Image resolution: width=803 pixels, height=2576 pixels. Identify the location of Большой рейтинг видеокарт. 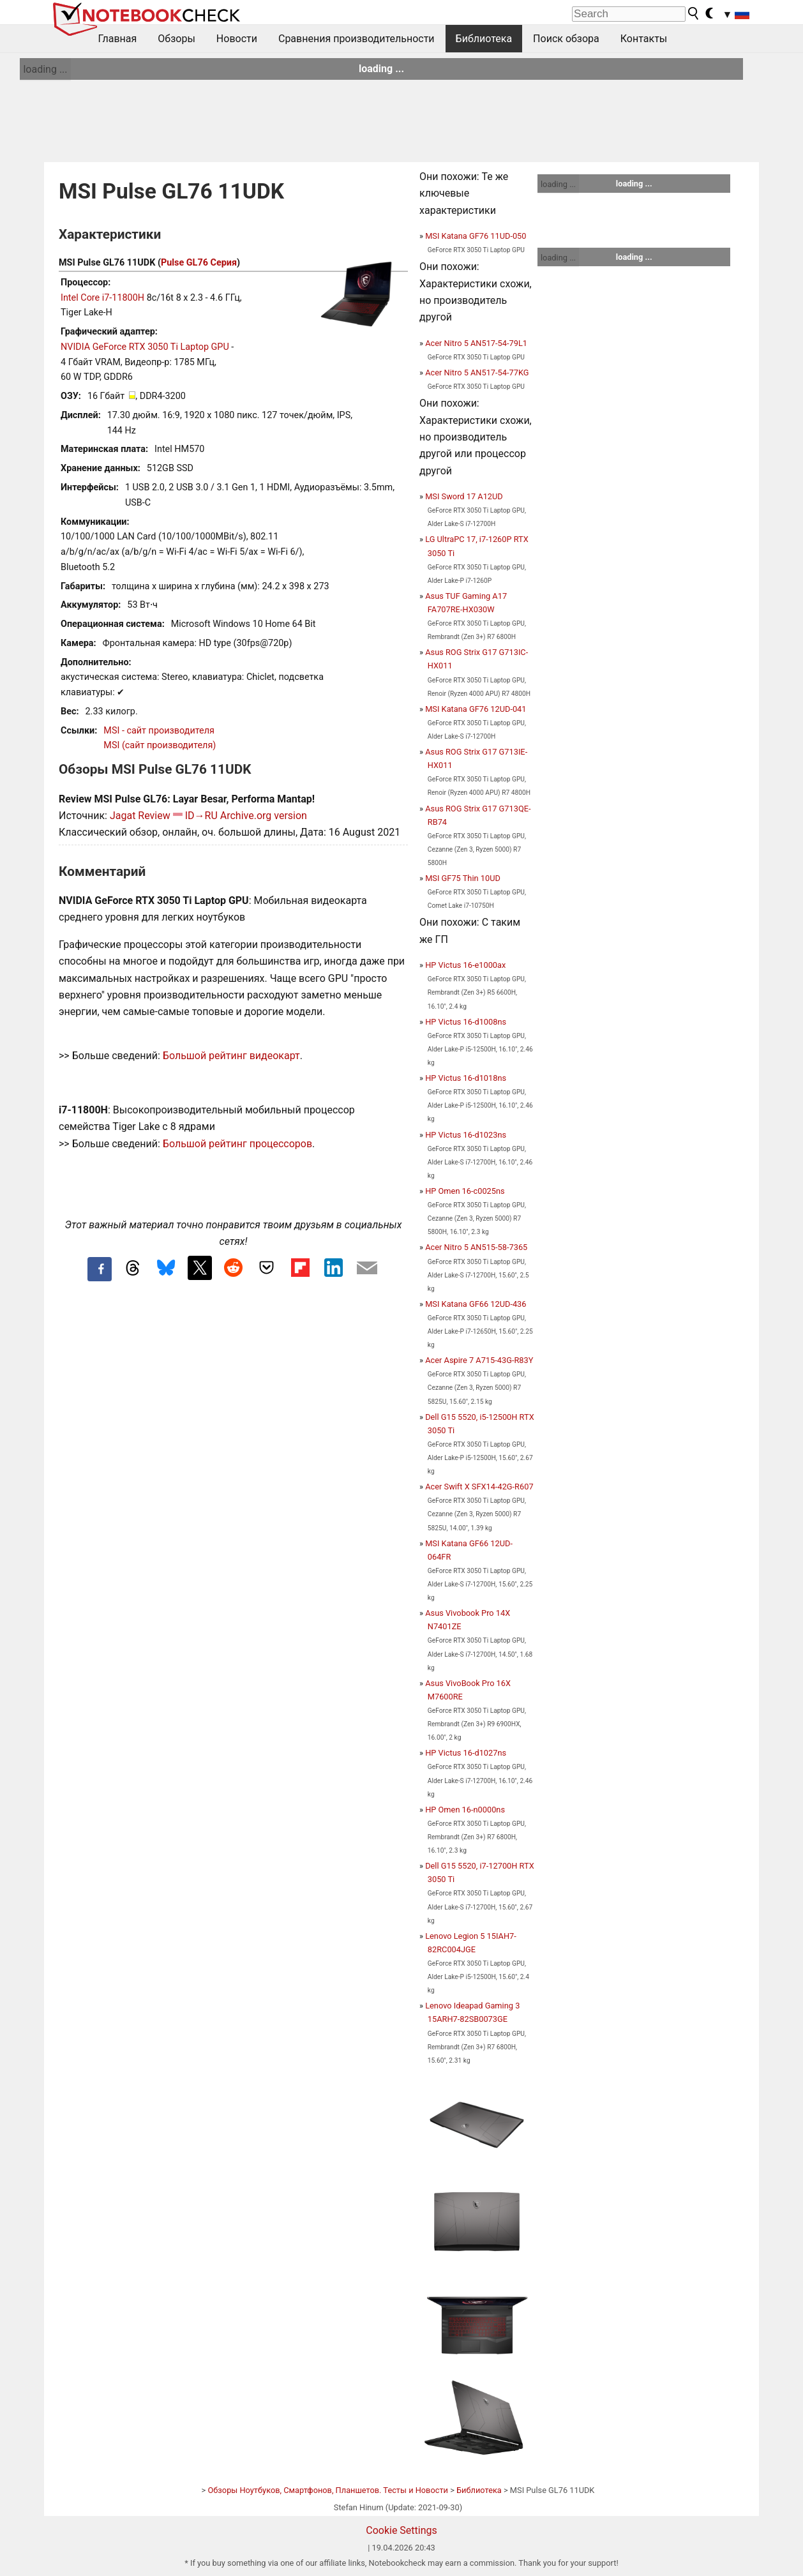
(231, 1056).